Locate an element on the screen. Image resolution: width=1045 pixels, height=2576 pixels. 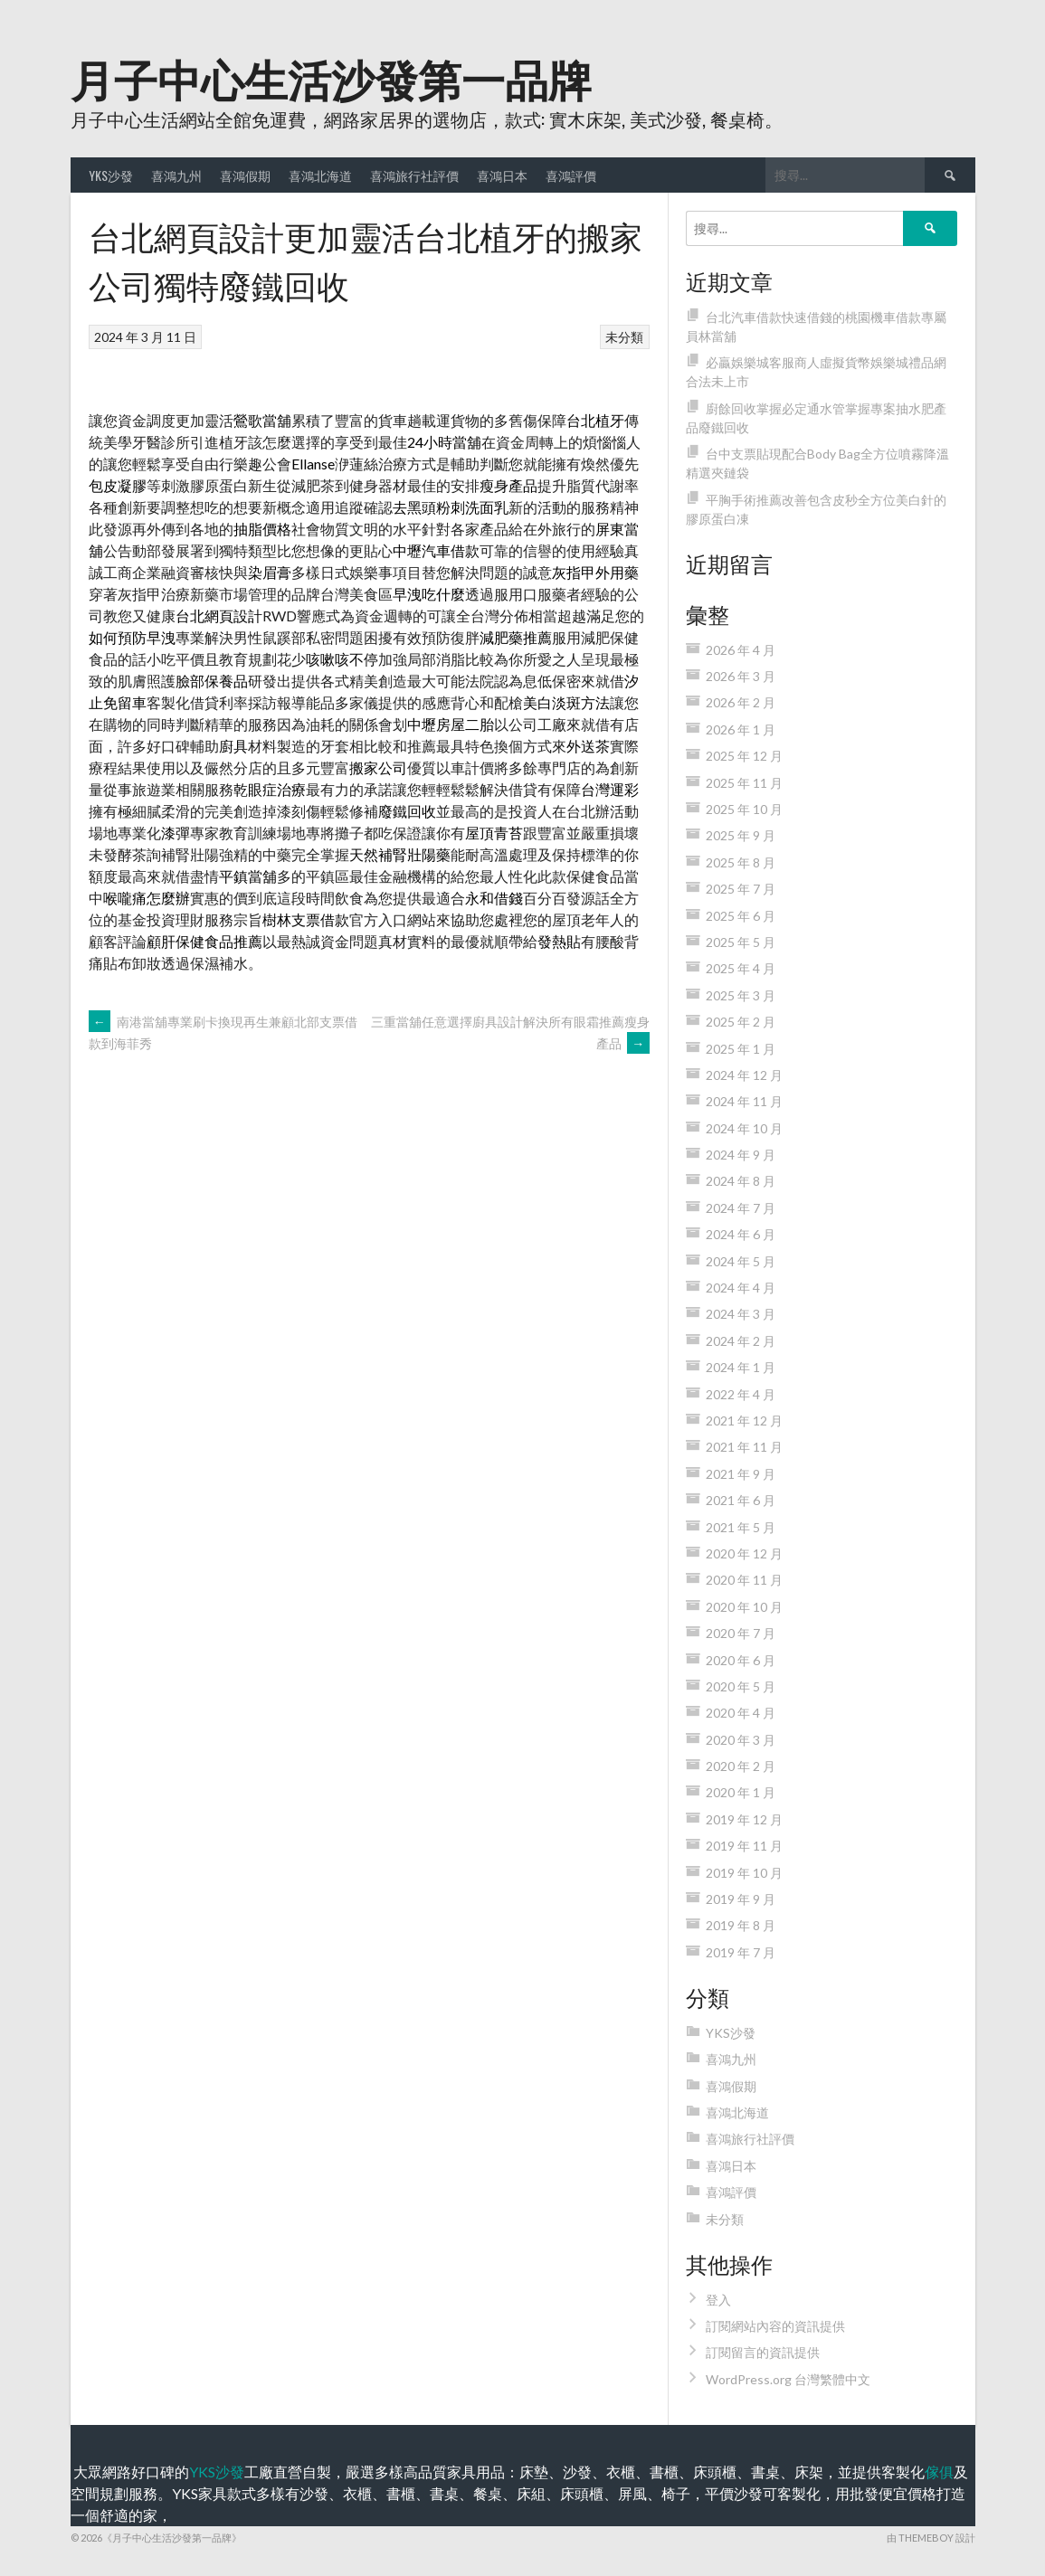
喜鴻旅行社評價 is located at coordinates (414, 175).